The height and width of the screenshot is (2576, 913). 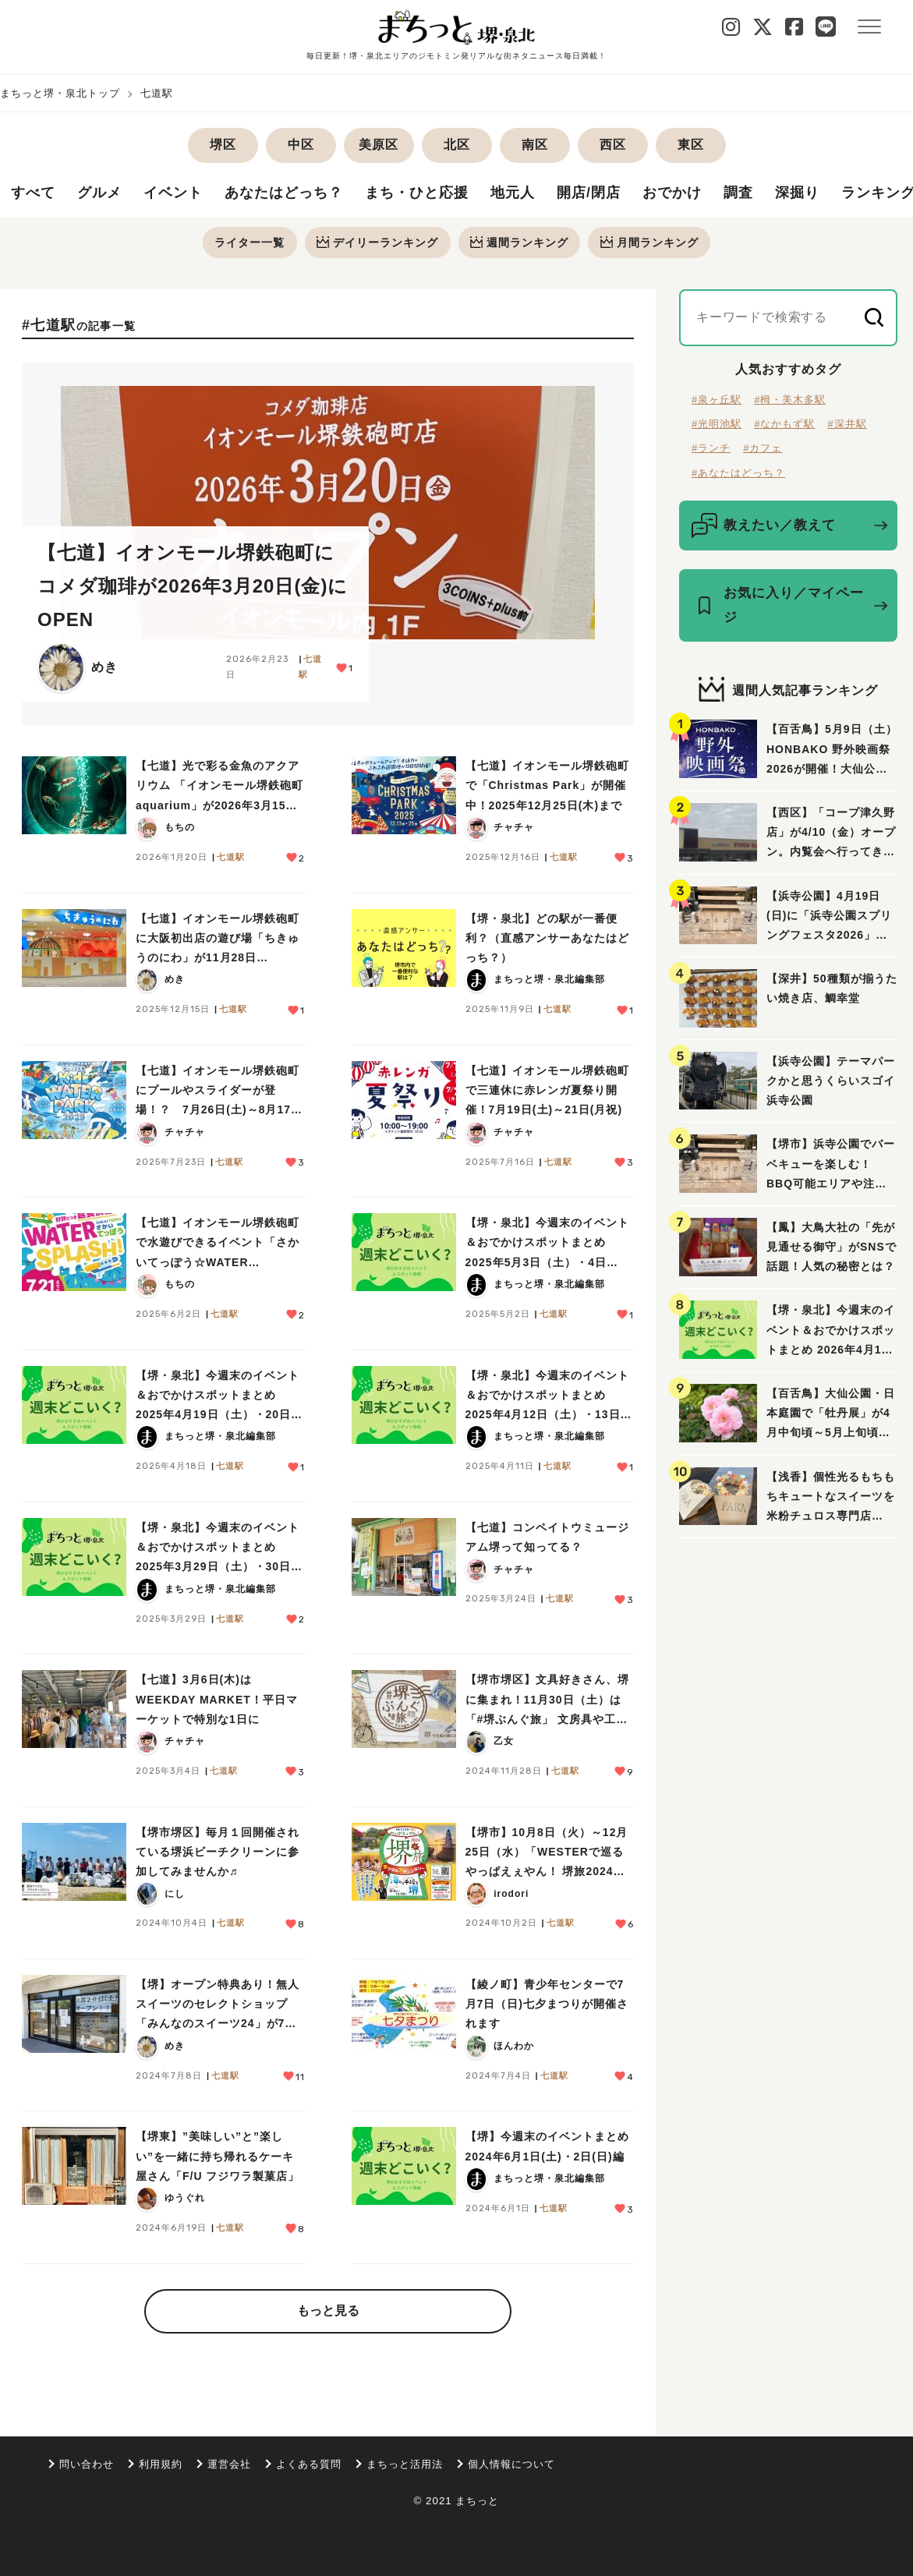 What do you see at coordinates (651, 242) in the screenshot?
I see `月間` at bounding box center [651, 242].